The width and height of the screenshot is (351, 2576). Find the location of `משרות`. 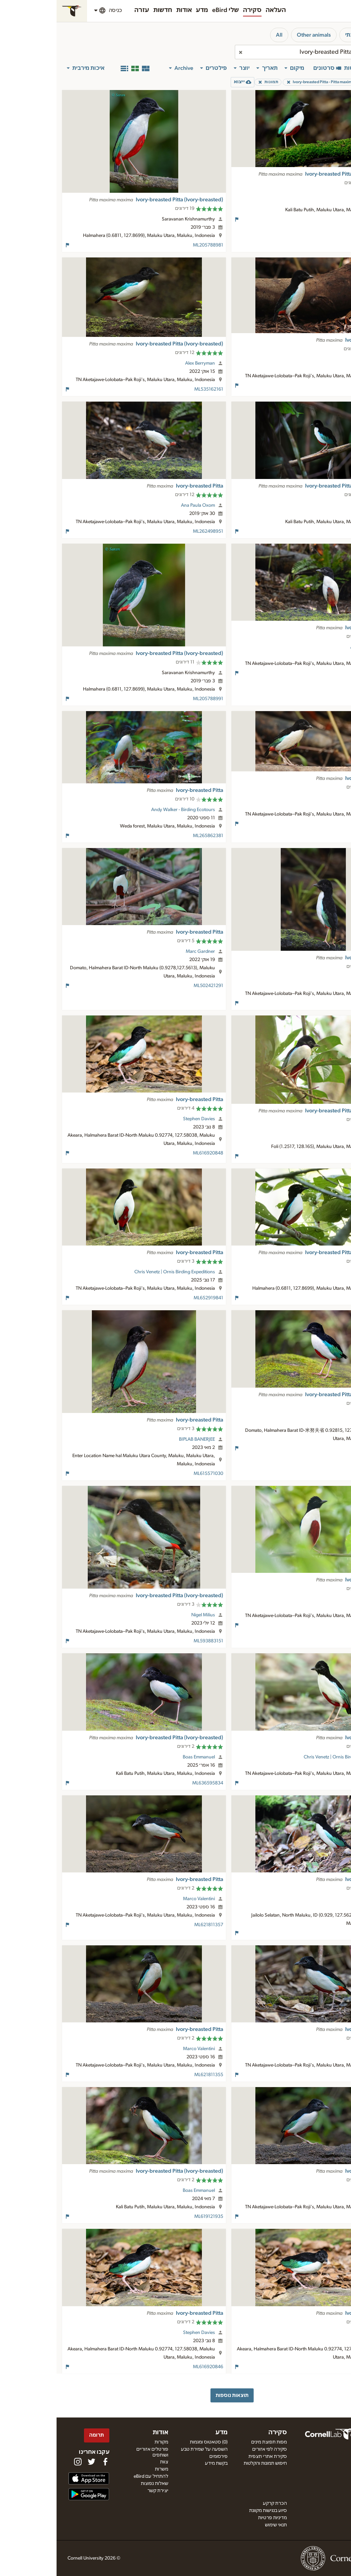

משרות is located at coordinates (105, 2469).